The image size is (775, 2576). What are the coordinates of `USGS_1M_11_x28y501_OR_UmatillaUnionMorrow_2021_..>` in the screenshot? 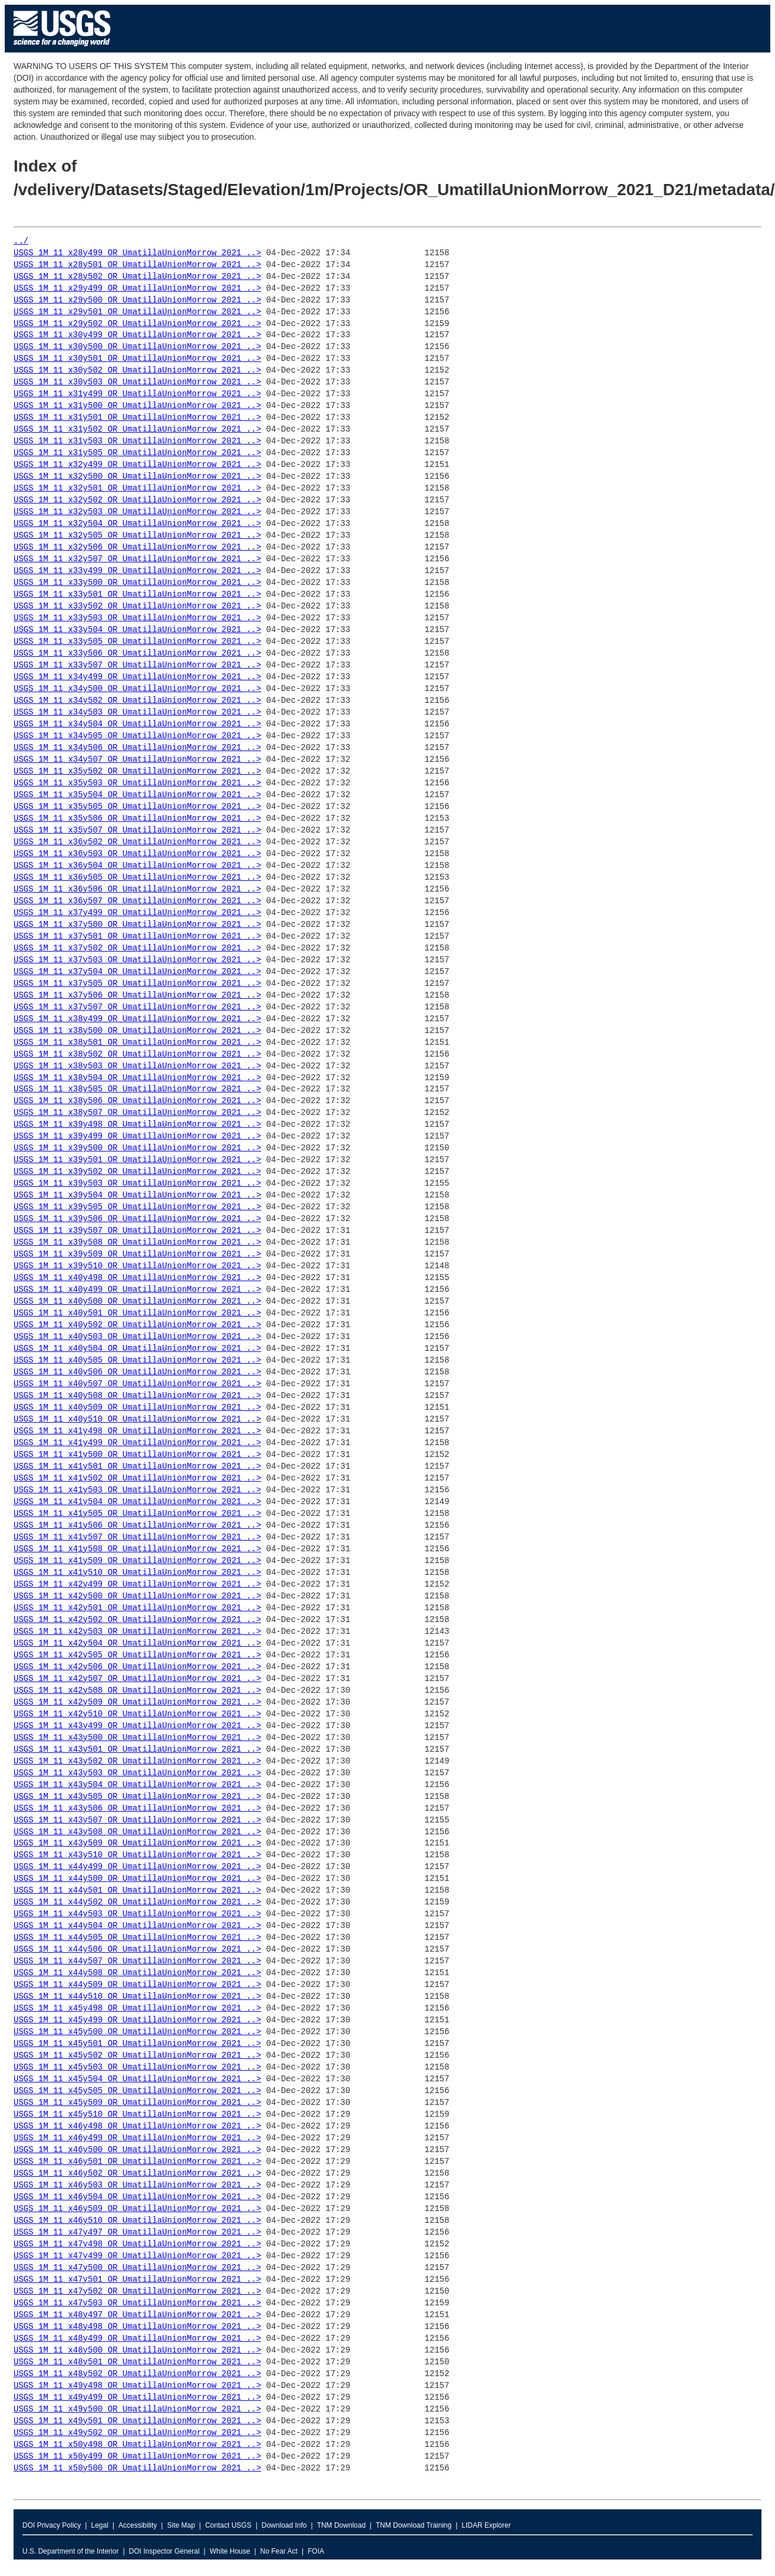 It's located at (137, 265).